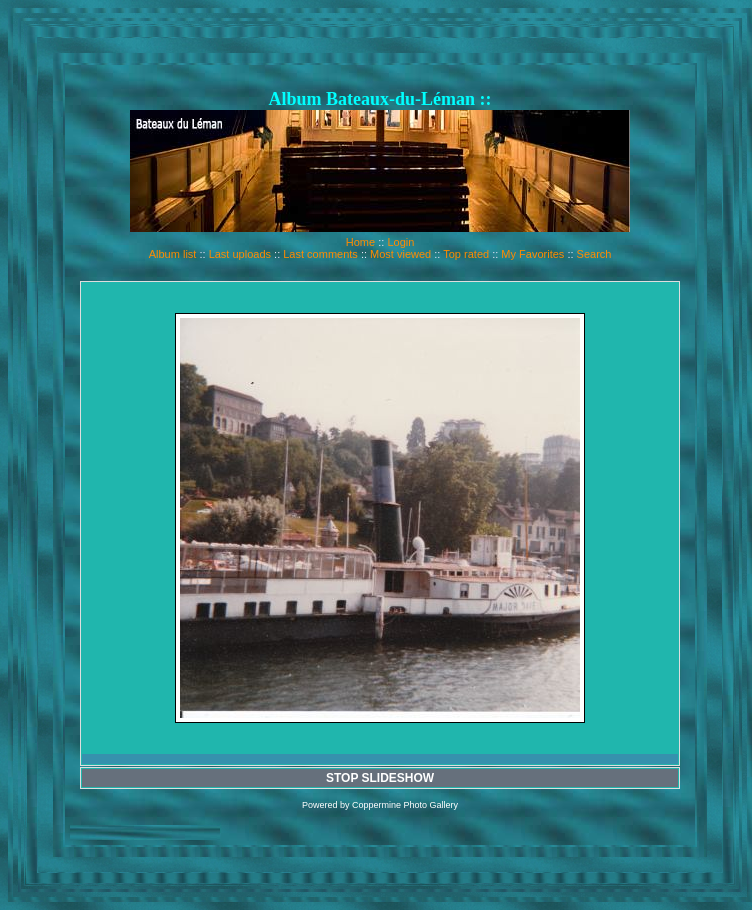 This screenshot has width=752, height=910. I want to click on Last uploads, so click(240, 254).